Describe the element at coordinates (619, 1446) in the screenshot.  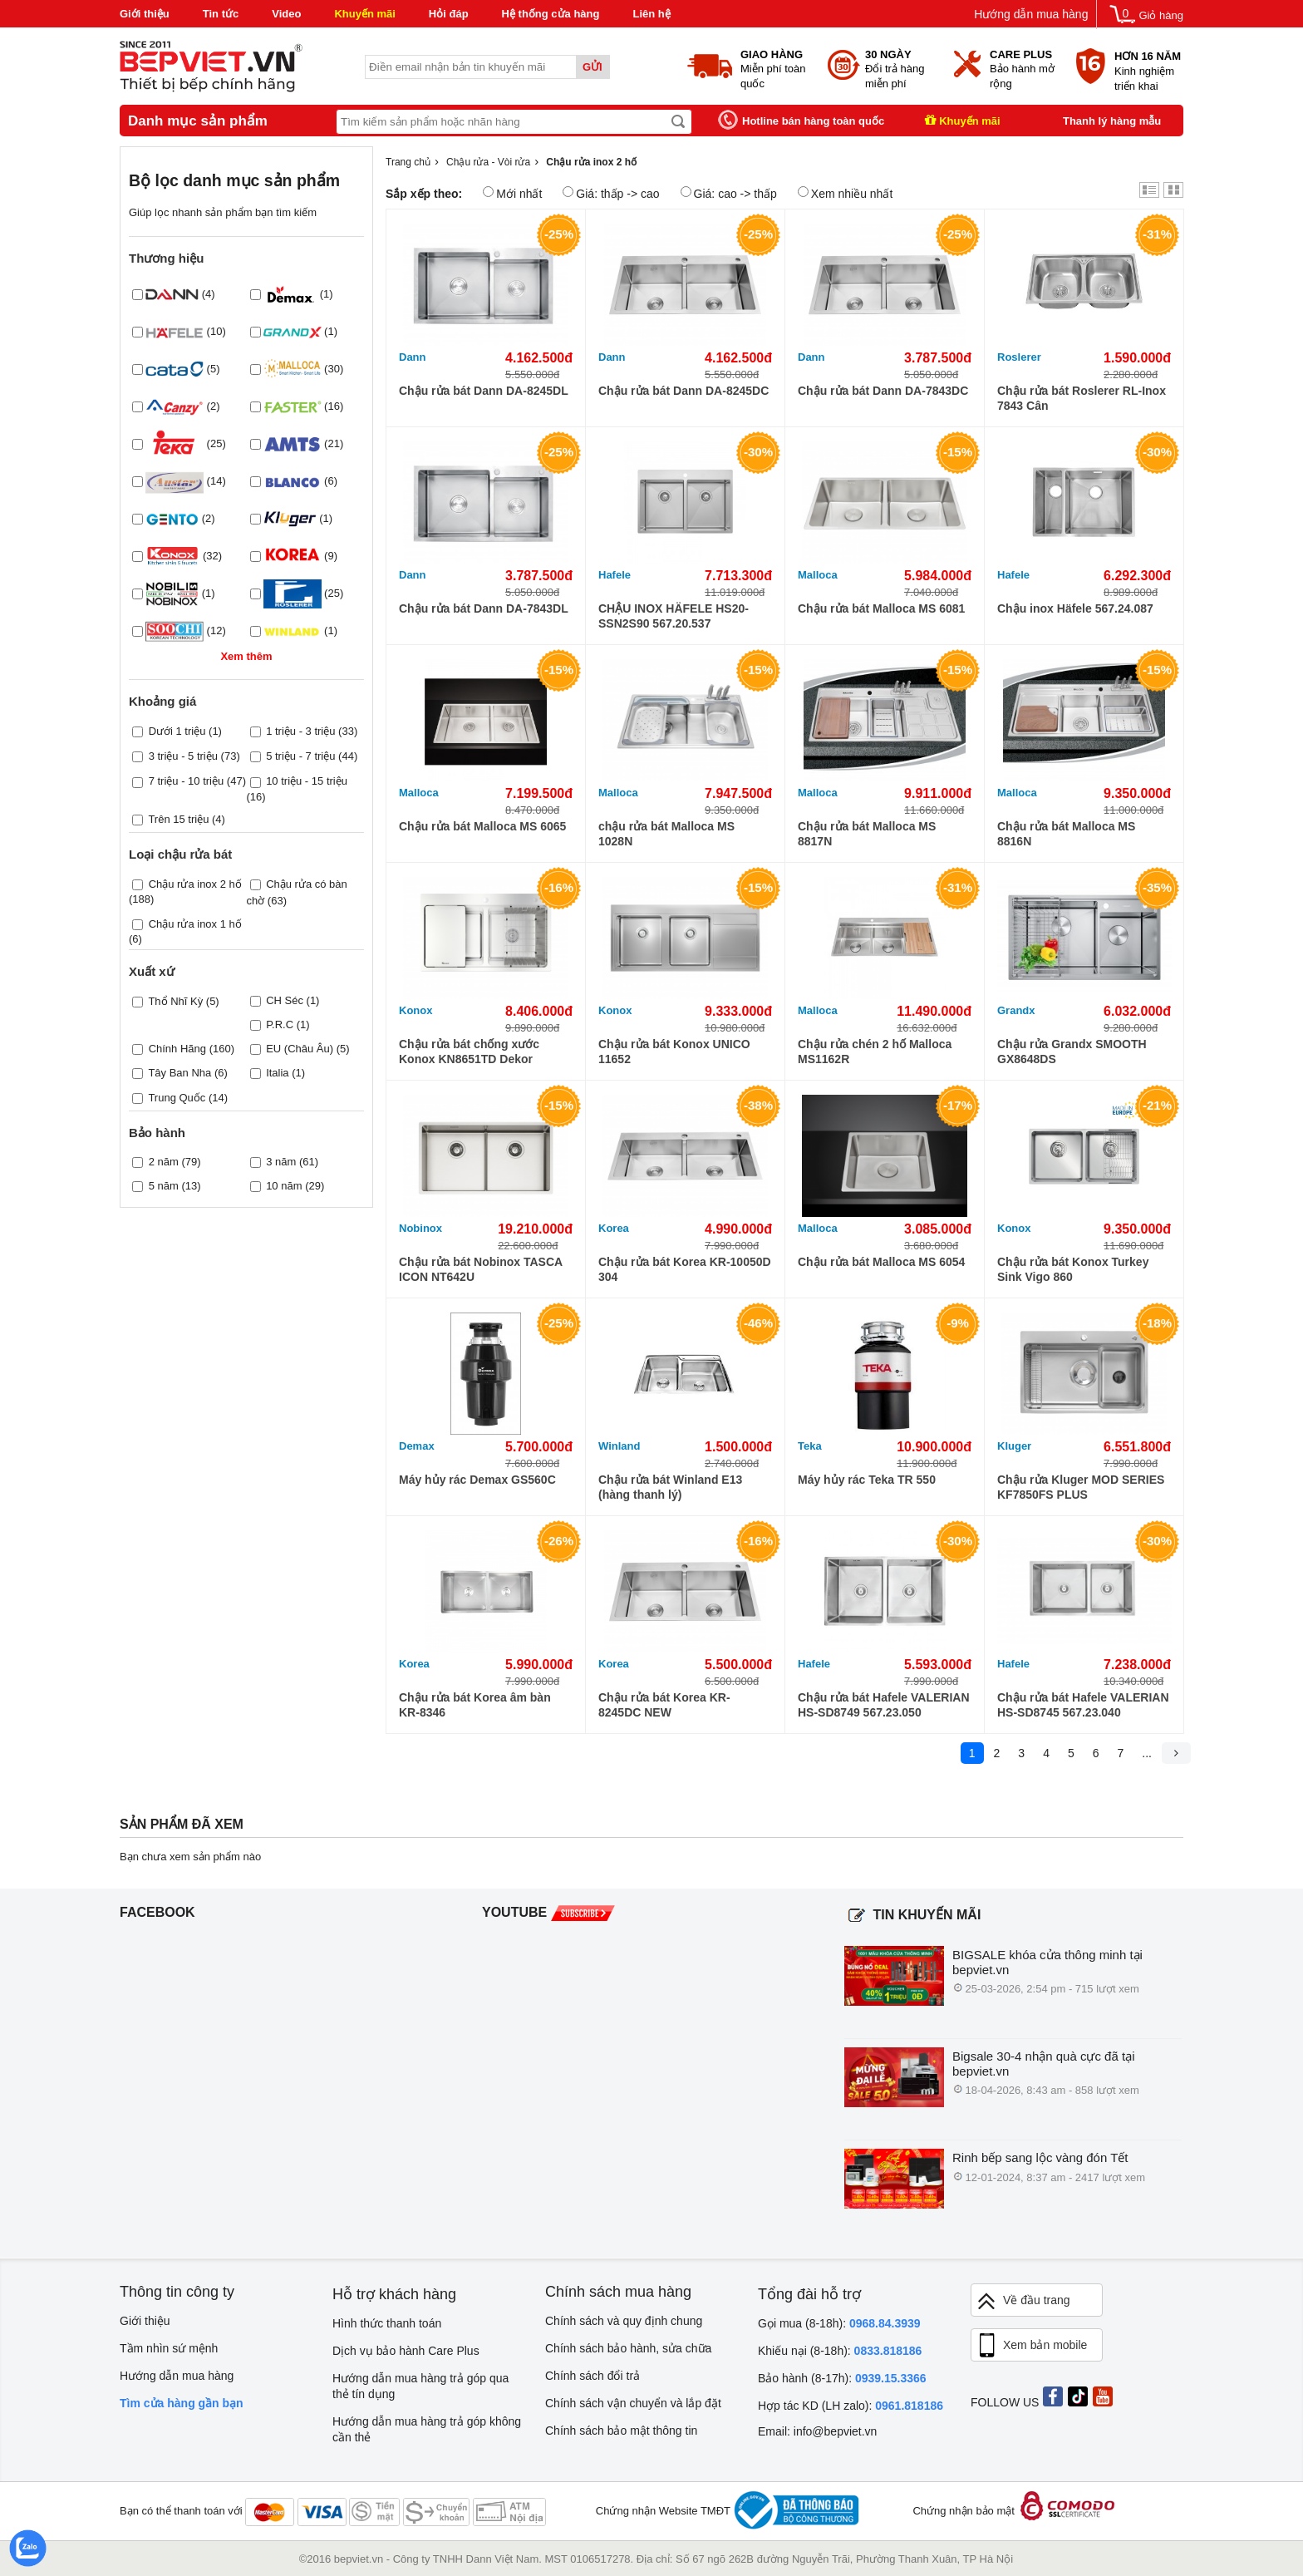
I see `Winland` at that location.